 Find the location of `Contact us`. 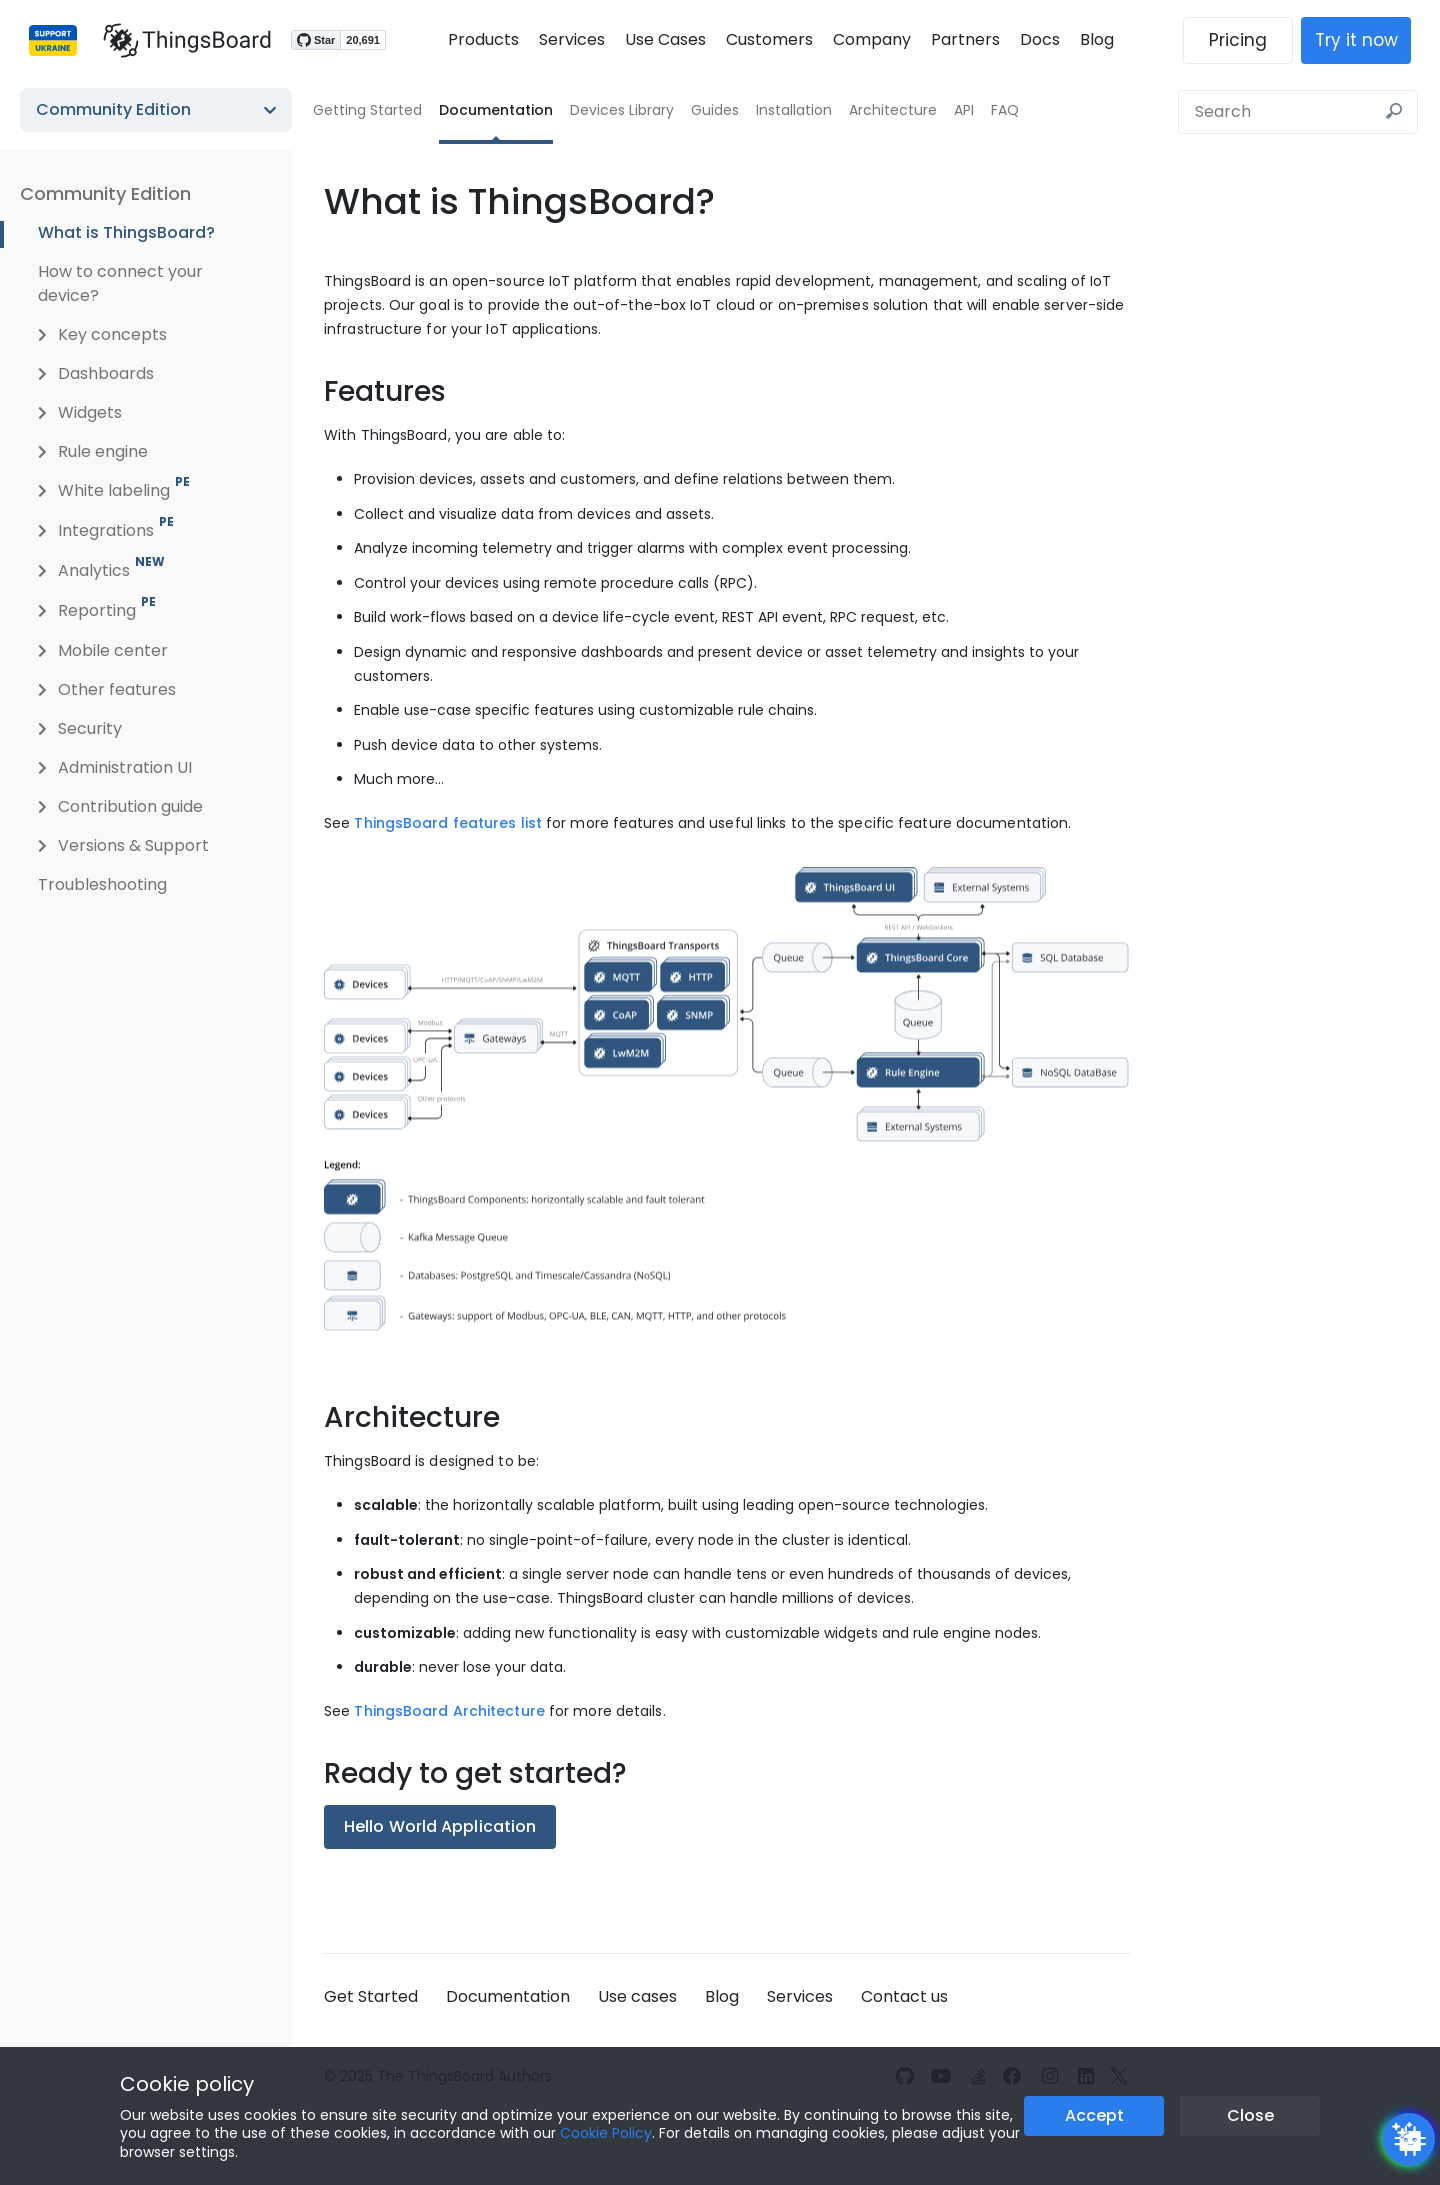

Contact us is located at coordinates (904, 1996).